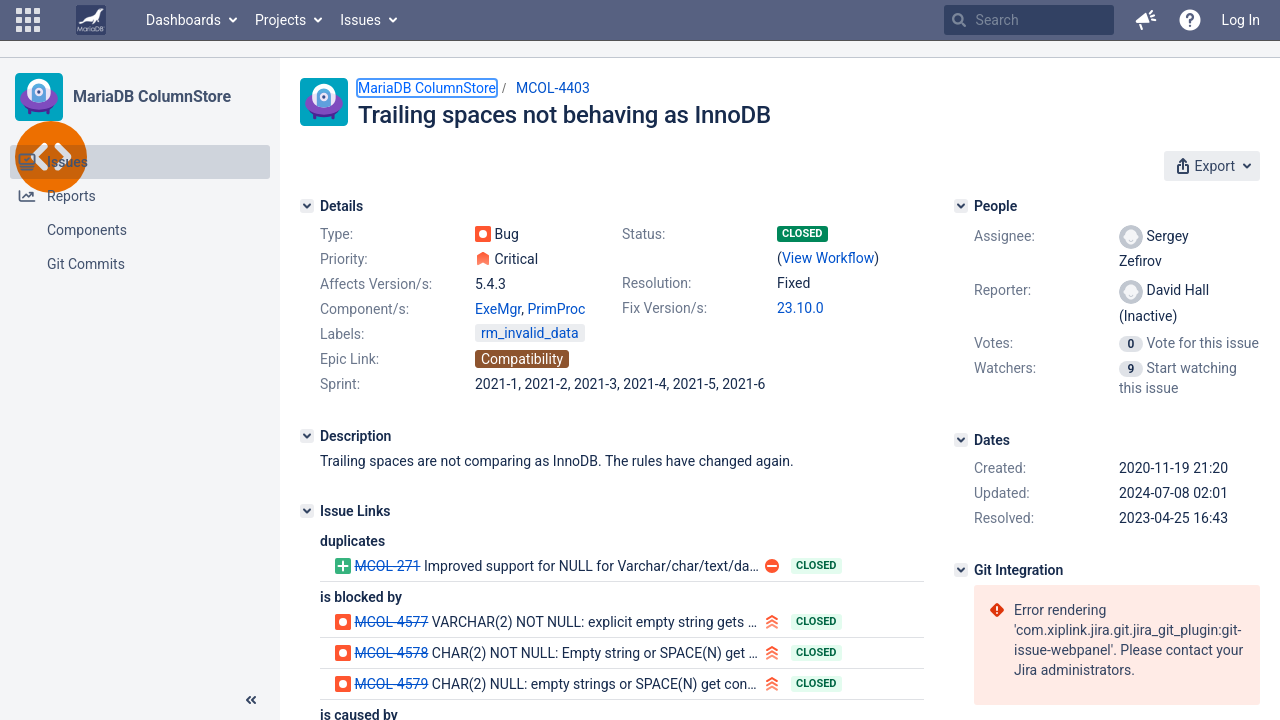 This screenshot has height=720, width=1280. Describe the element at coordinates (391, 684) in the screenshot. I see `MCOL-4579` at that location.